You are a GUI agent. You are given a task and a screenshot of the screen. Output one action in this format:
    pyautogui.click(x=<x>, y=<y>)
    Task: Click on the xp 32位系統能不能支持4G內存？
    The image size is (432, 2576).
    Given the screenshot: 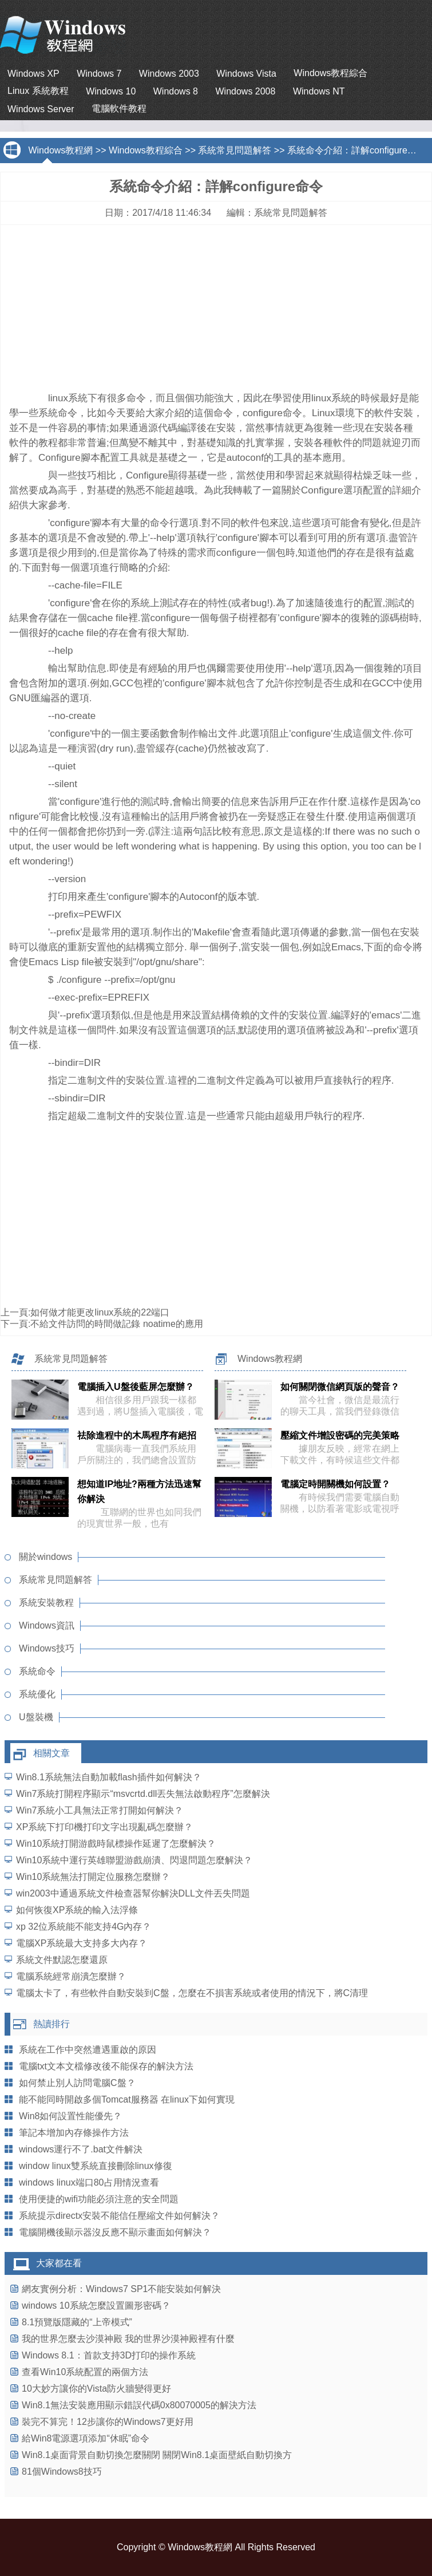 What is the action you would take?
    pyautogui.click(x=83, y=1926)
    